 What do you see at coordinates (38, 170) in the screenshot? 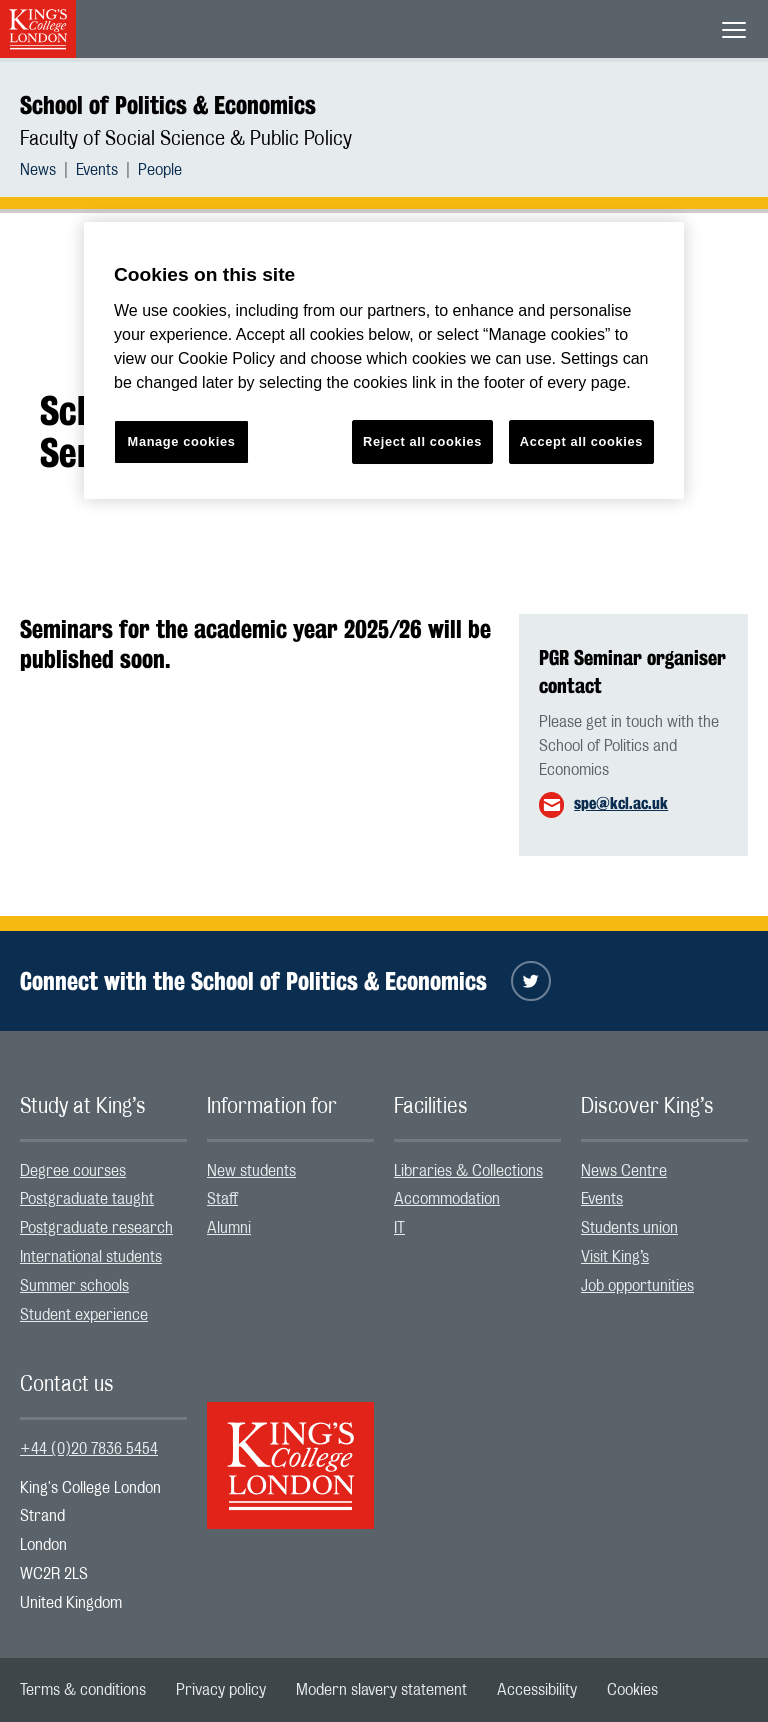
I see `News` at bounding box center [38, 170].